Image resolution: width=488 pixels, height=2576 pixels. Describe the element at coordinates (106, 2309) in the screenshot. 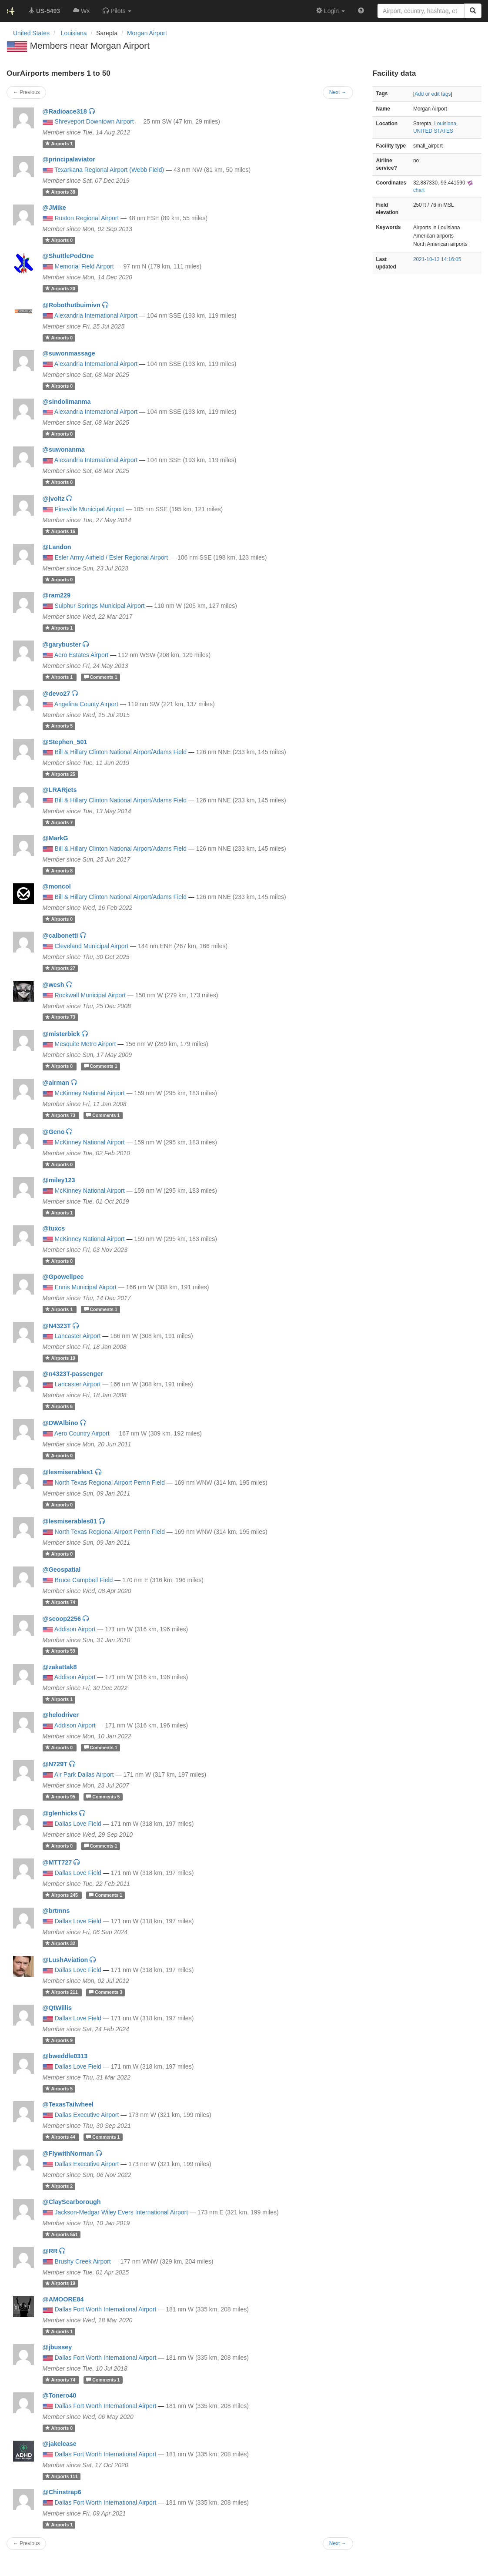

I see `Dallas Fort Worth International Airport` at that location.